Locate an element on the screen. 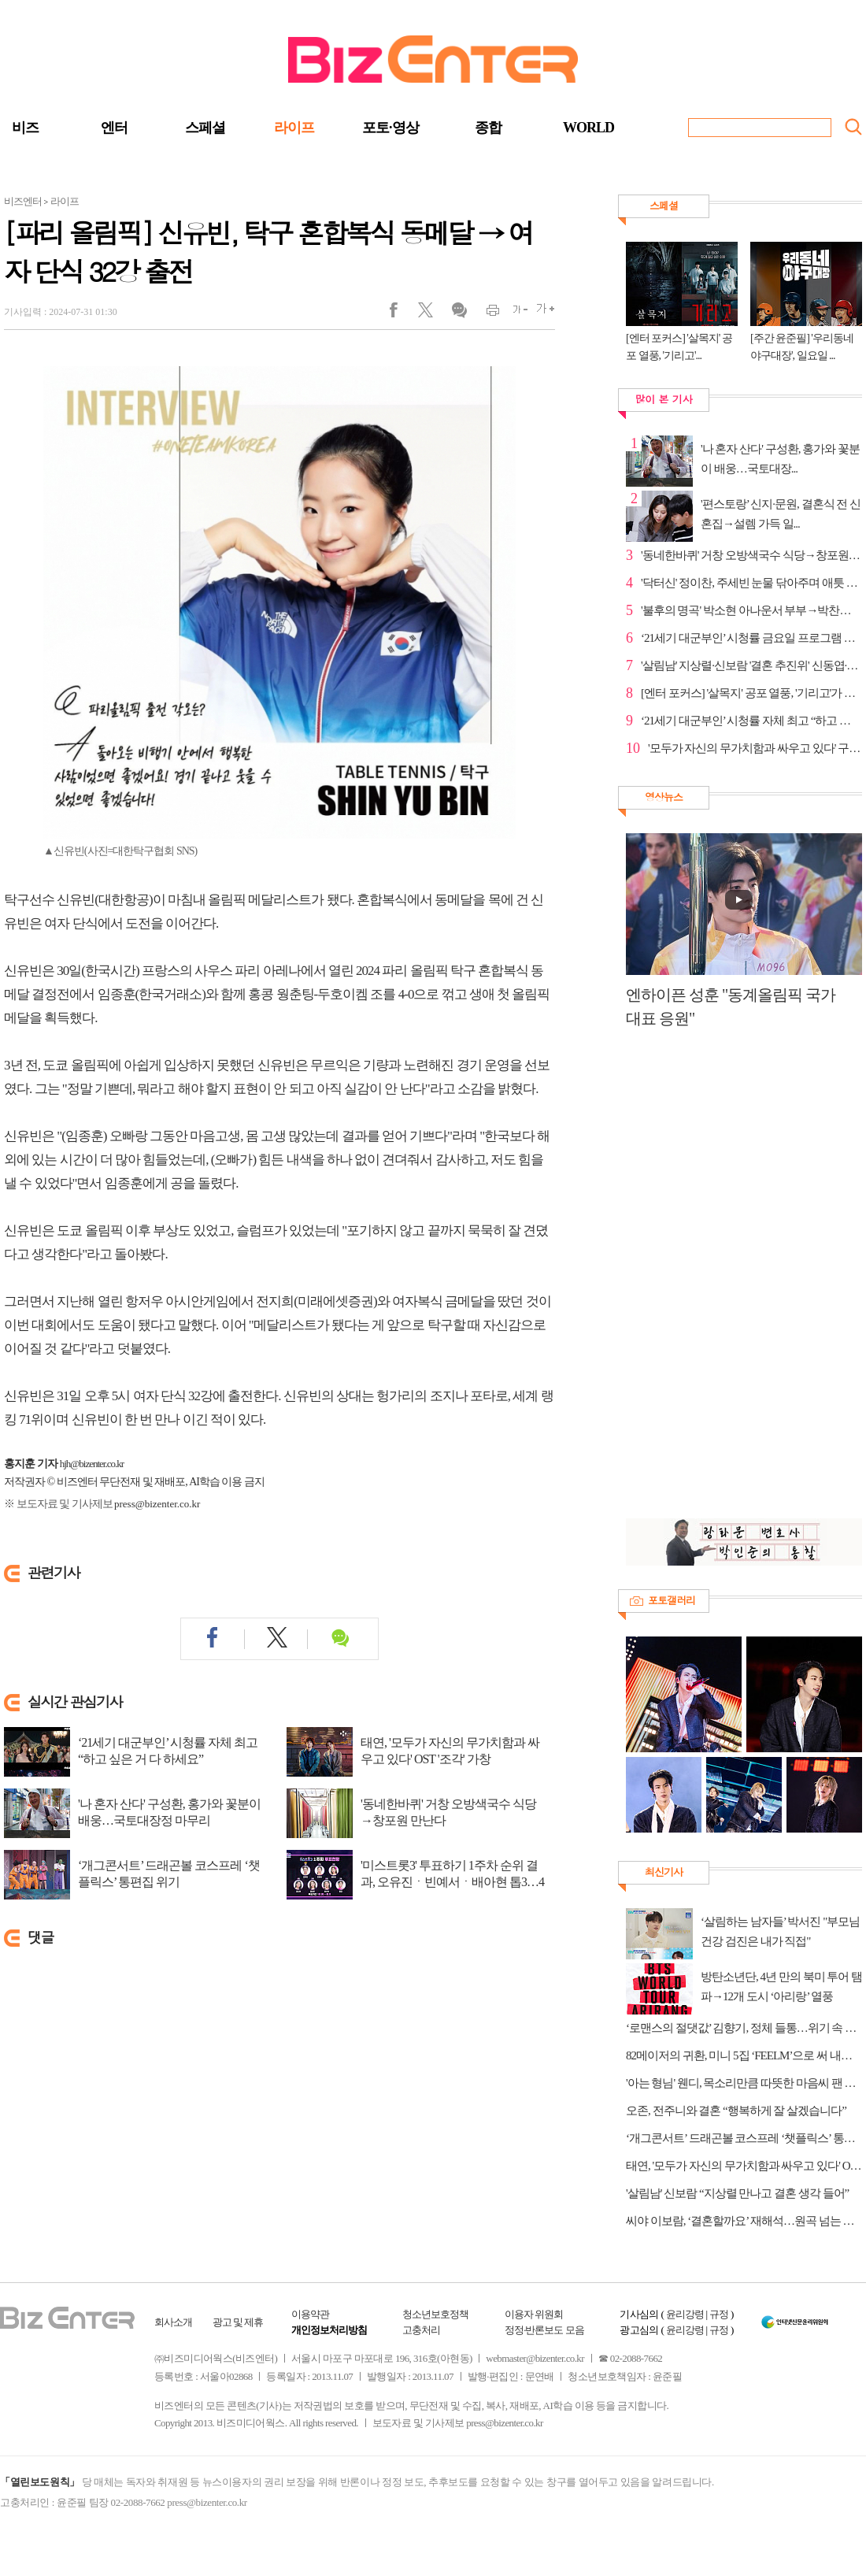 This screenshot has width=866, height=2576. 글씨크게 is located at coordinates (541, 313).